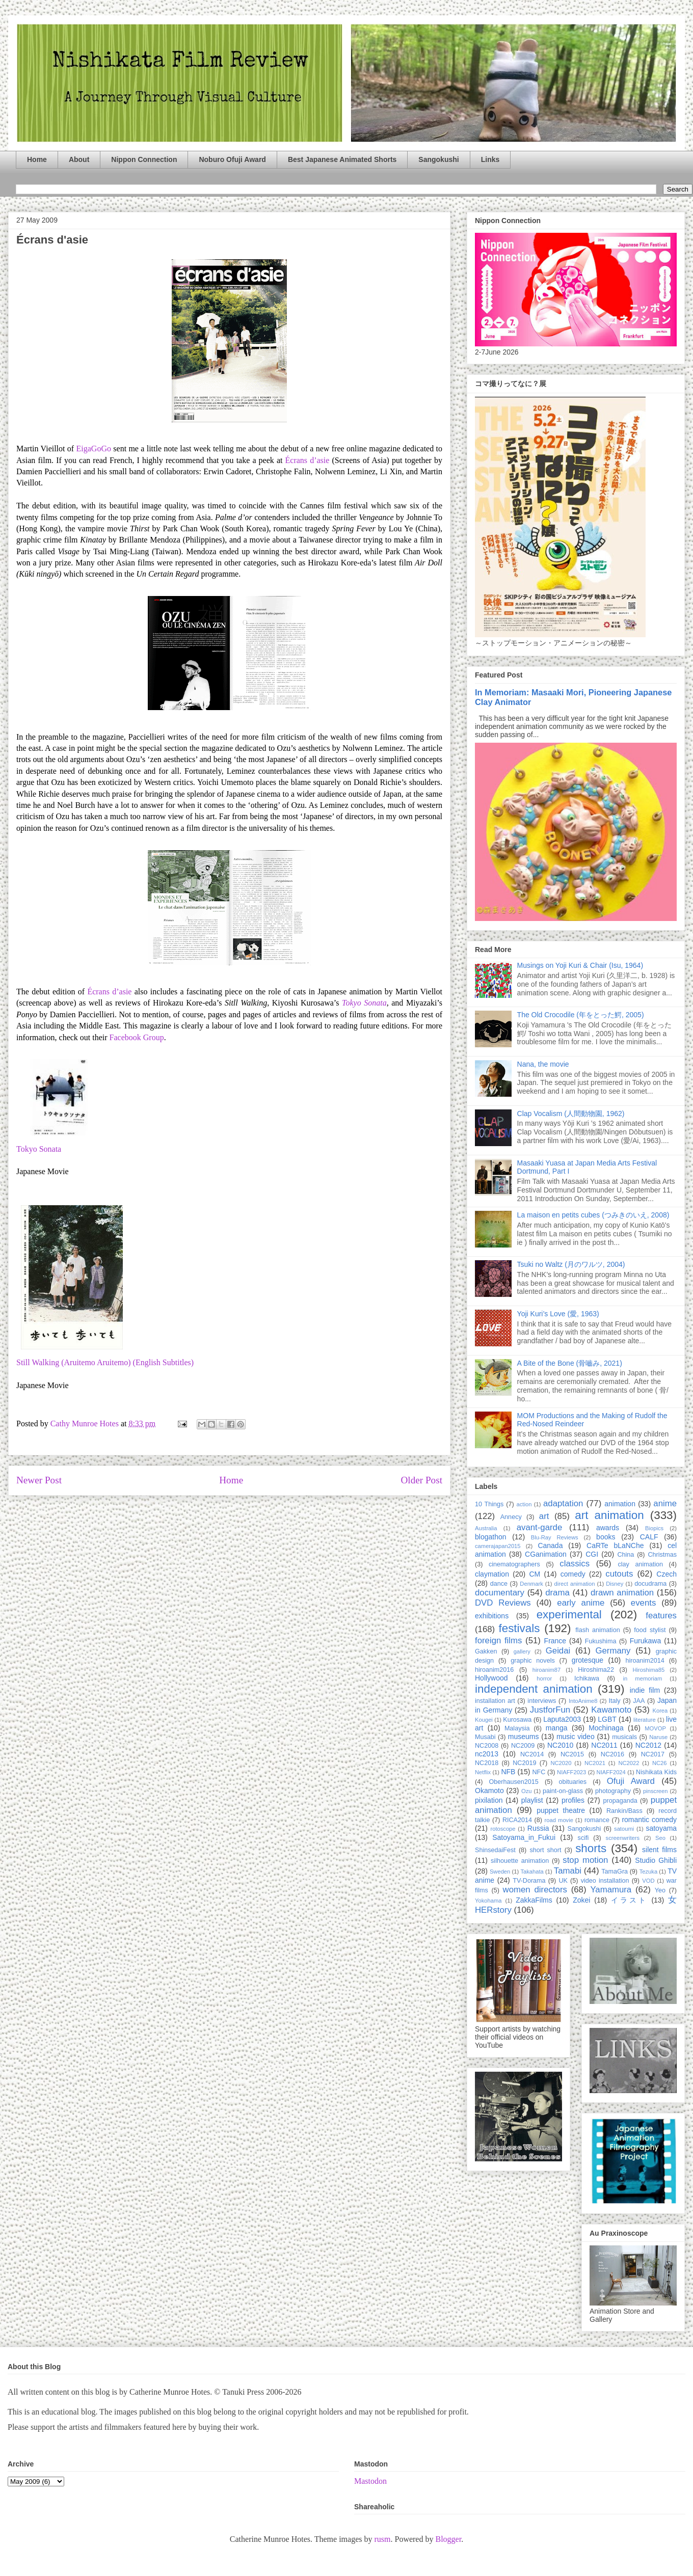  What do you see at coordinates (541, 1700) in the screenshot?
I see `interviews` at bounding box center [541, 1700].